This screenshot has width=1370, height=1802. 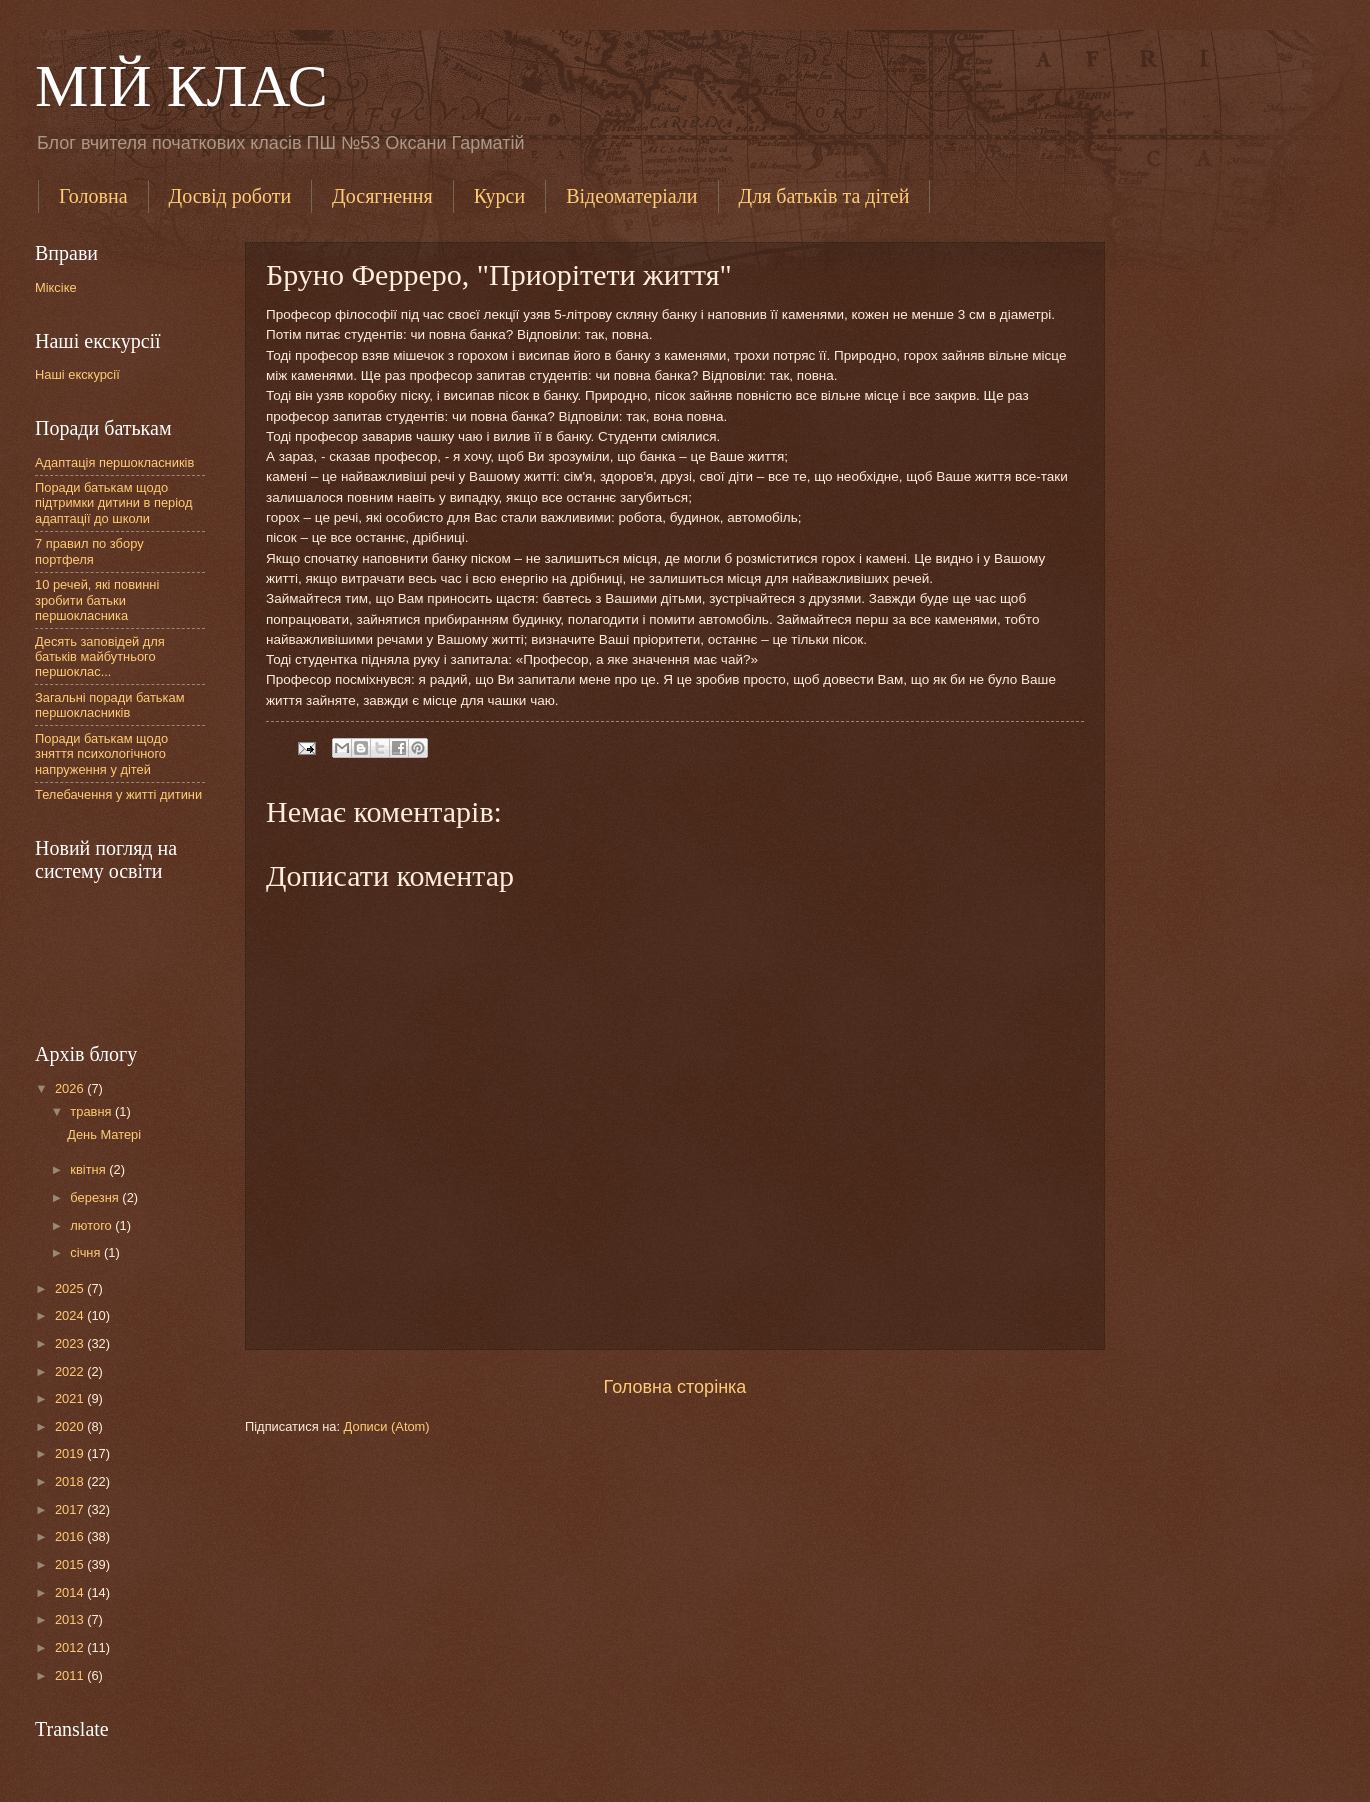 What do you see at coordinates (71, 1371) in the screenshot?
I see `2022` at bounding box center [71, 1371].